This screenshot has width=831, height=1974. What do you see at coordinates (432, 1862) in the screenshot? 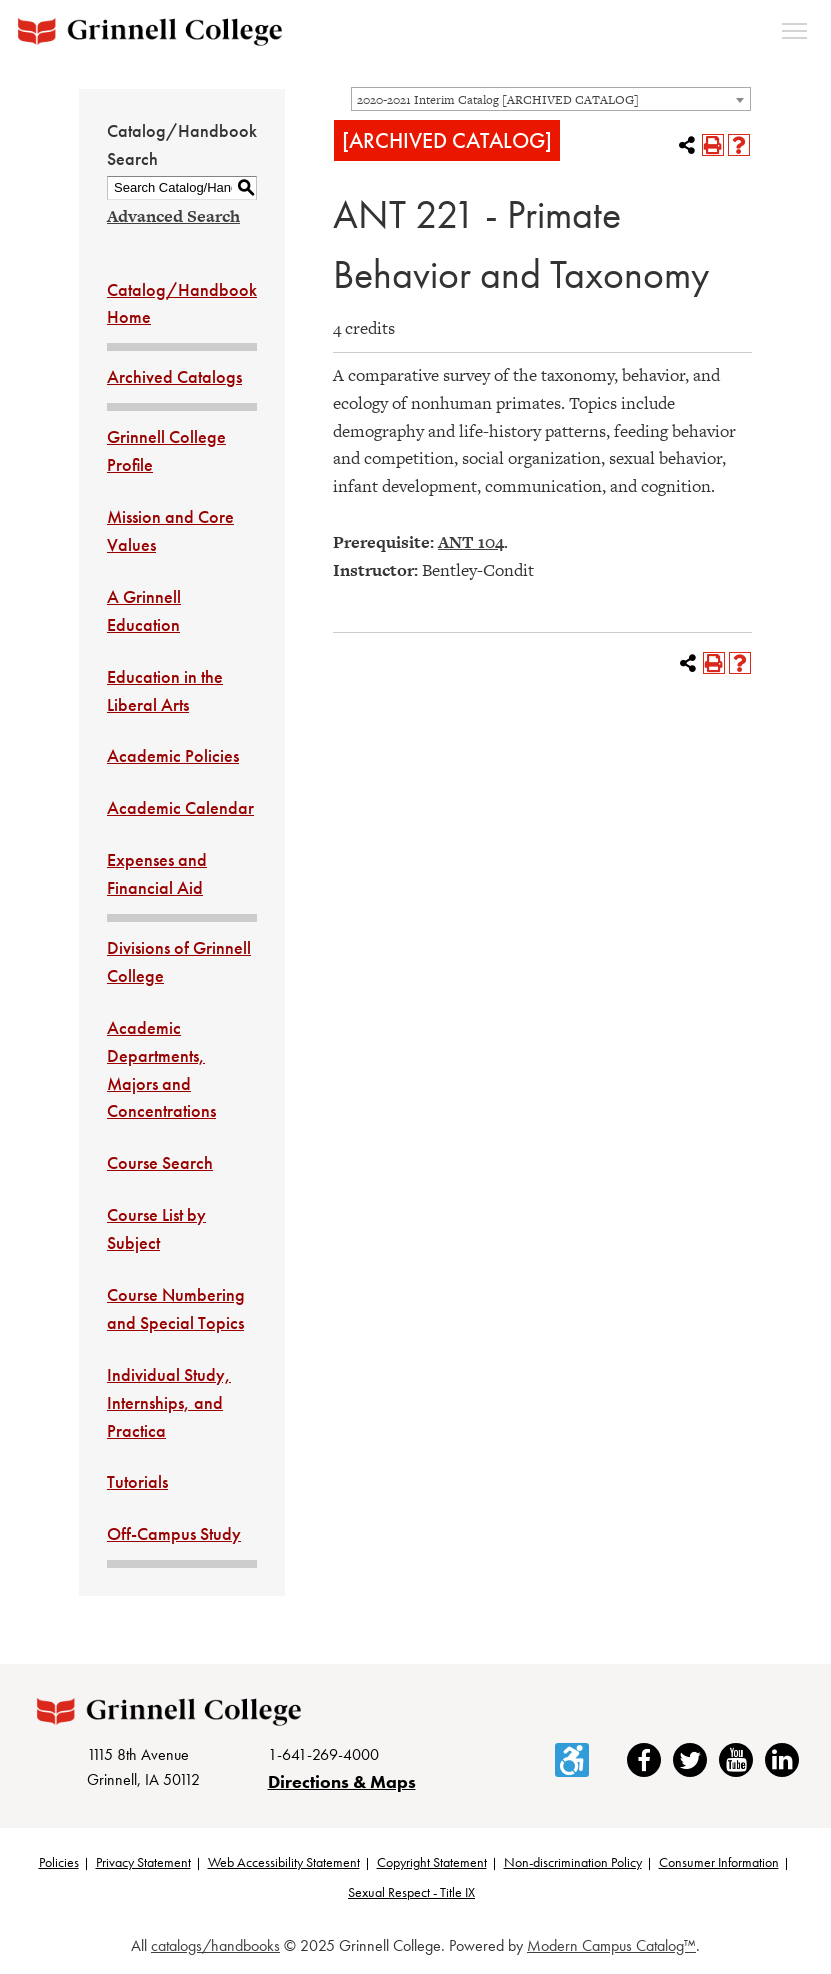
I see `Copyright Statement` at bounding box center [432, 1862].